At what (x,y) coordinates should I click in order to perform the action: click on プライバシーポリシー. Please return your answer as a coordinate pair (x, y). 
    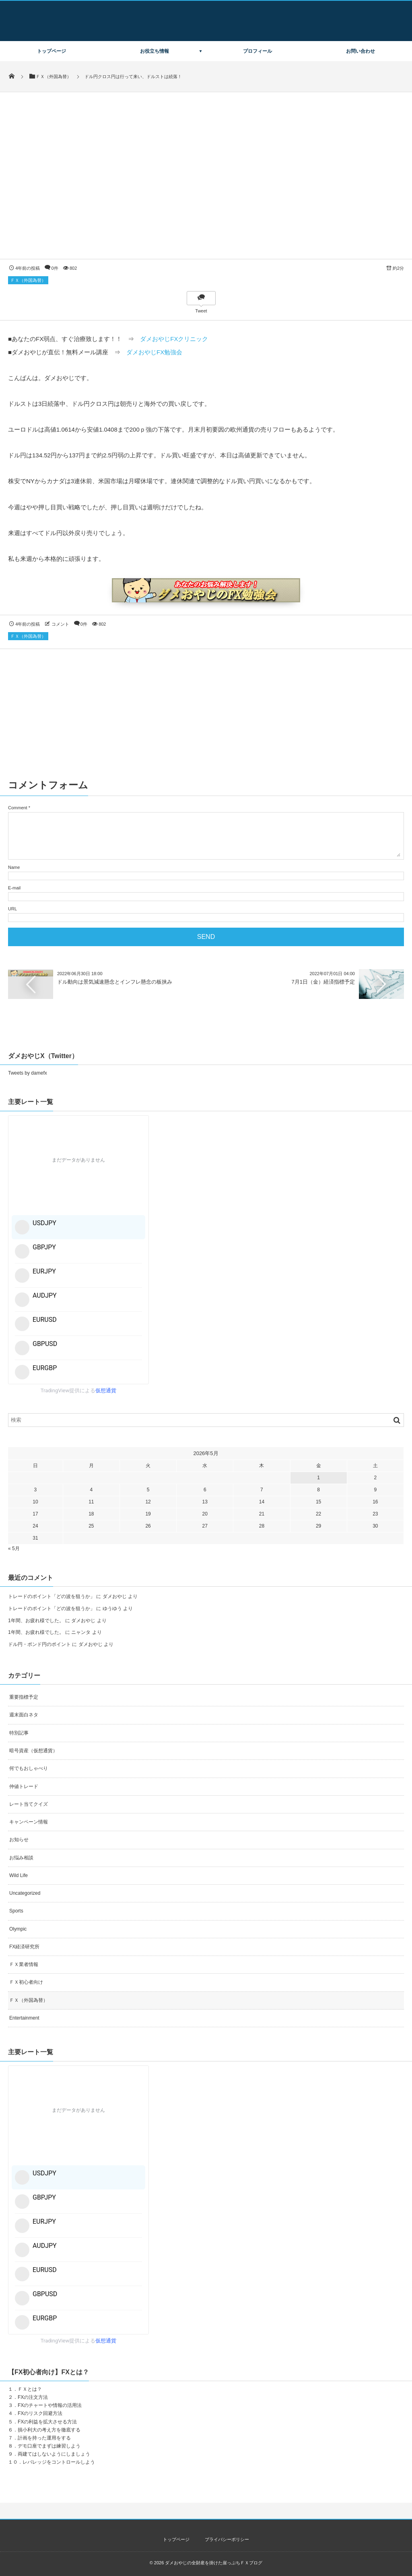
    Looking at the image, I should click on (227, 2539).